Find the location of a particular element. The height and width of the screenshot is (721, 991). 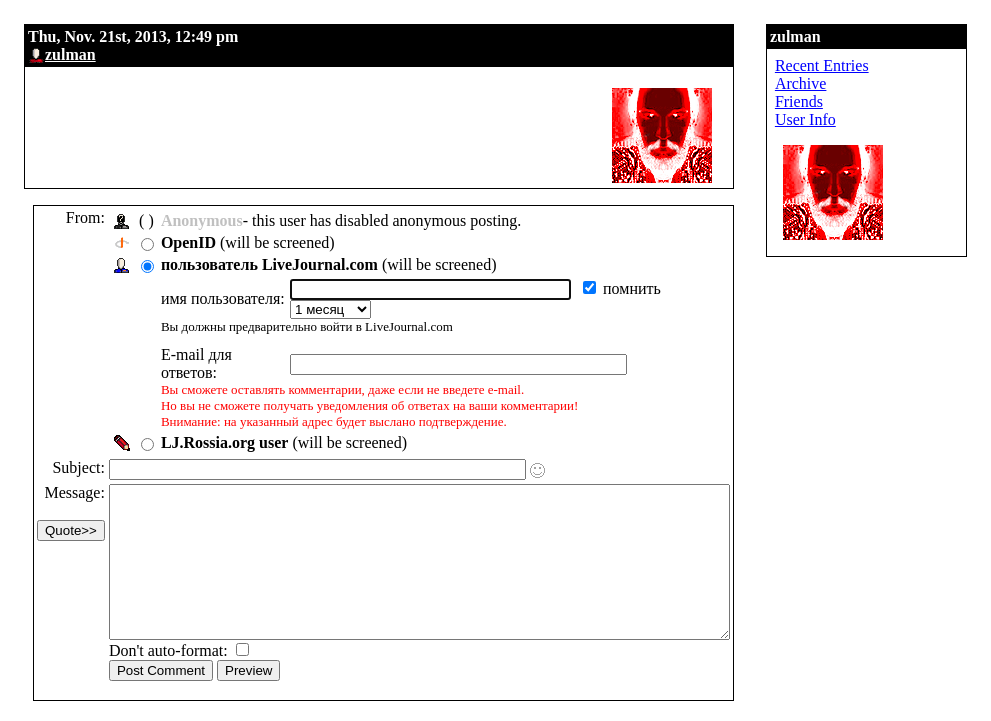

Archive is located at coordinates (876, 83).